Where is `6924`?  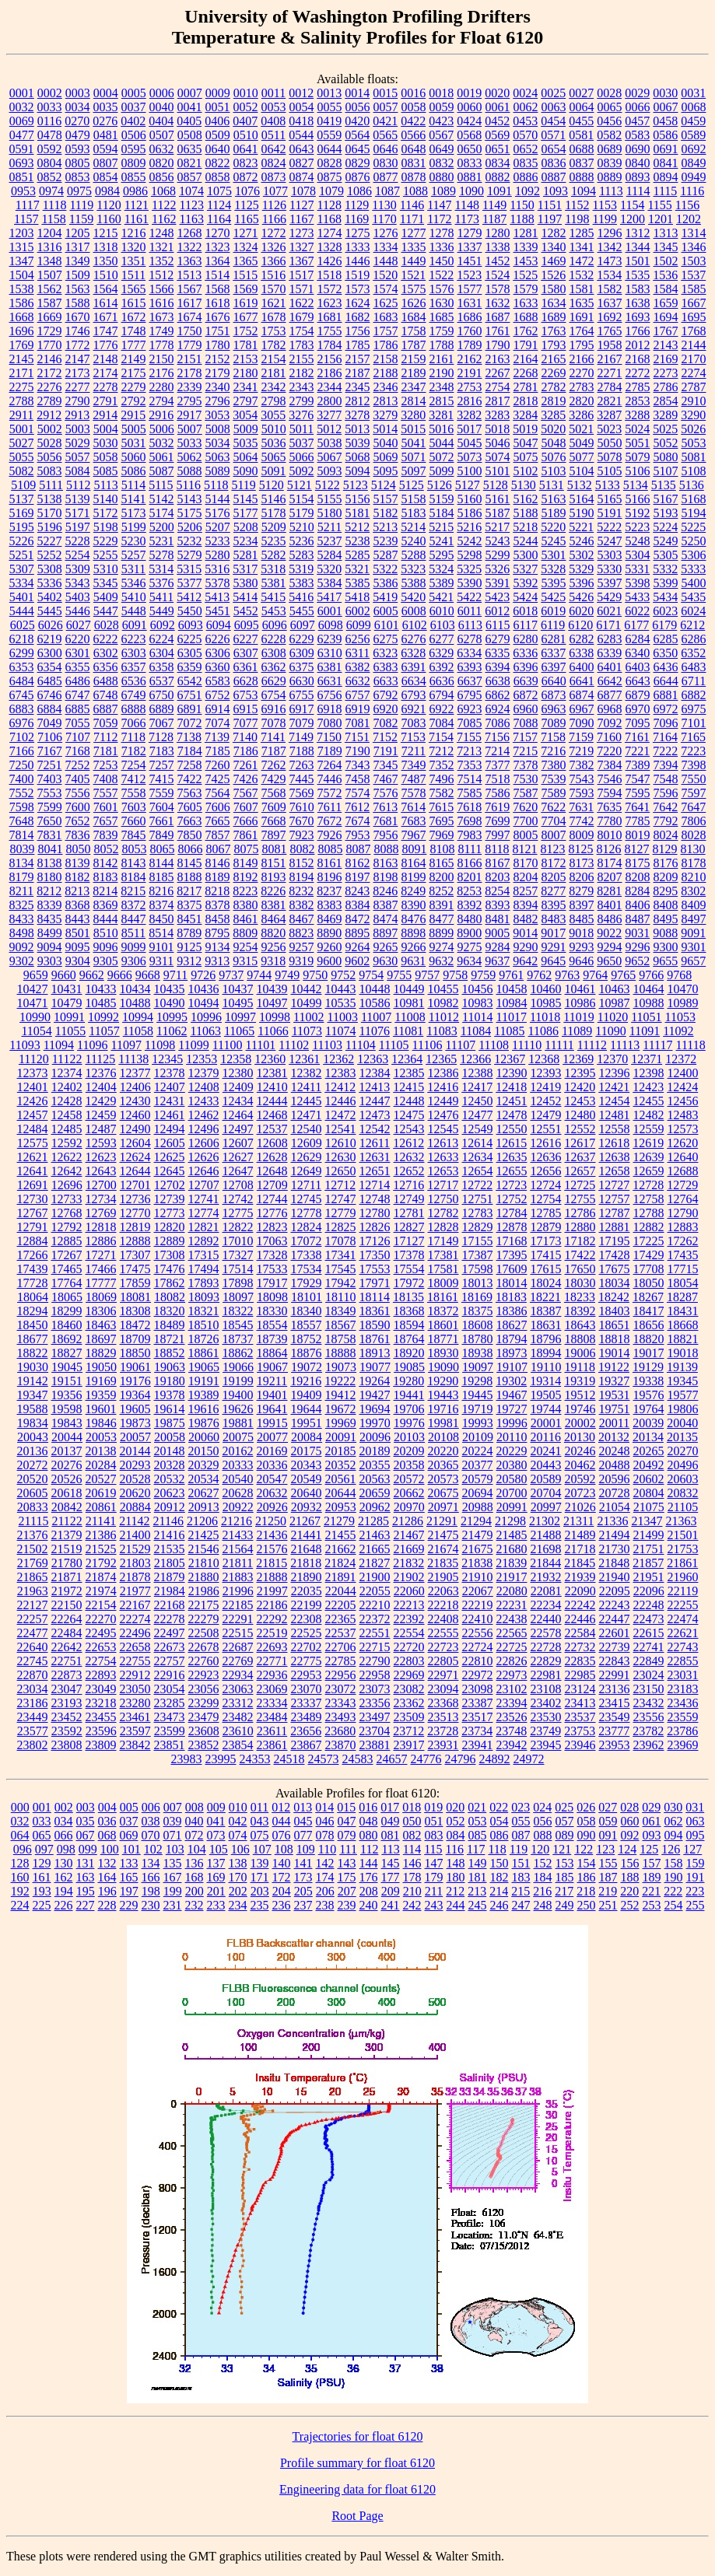
6924 is located at coordinates (497, 709).